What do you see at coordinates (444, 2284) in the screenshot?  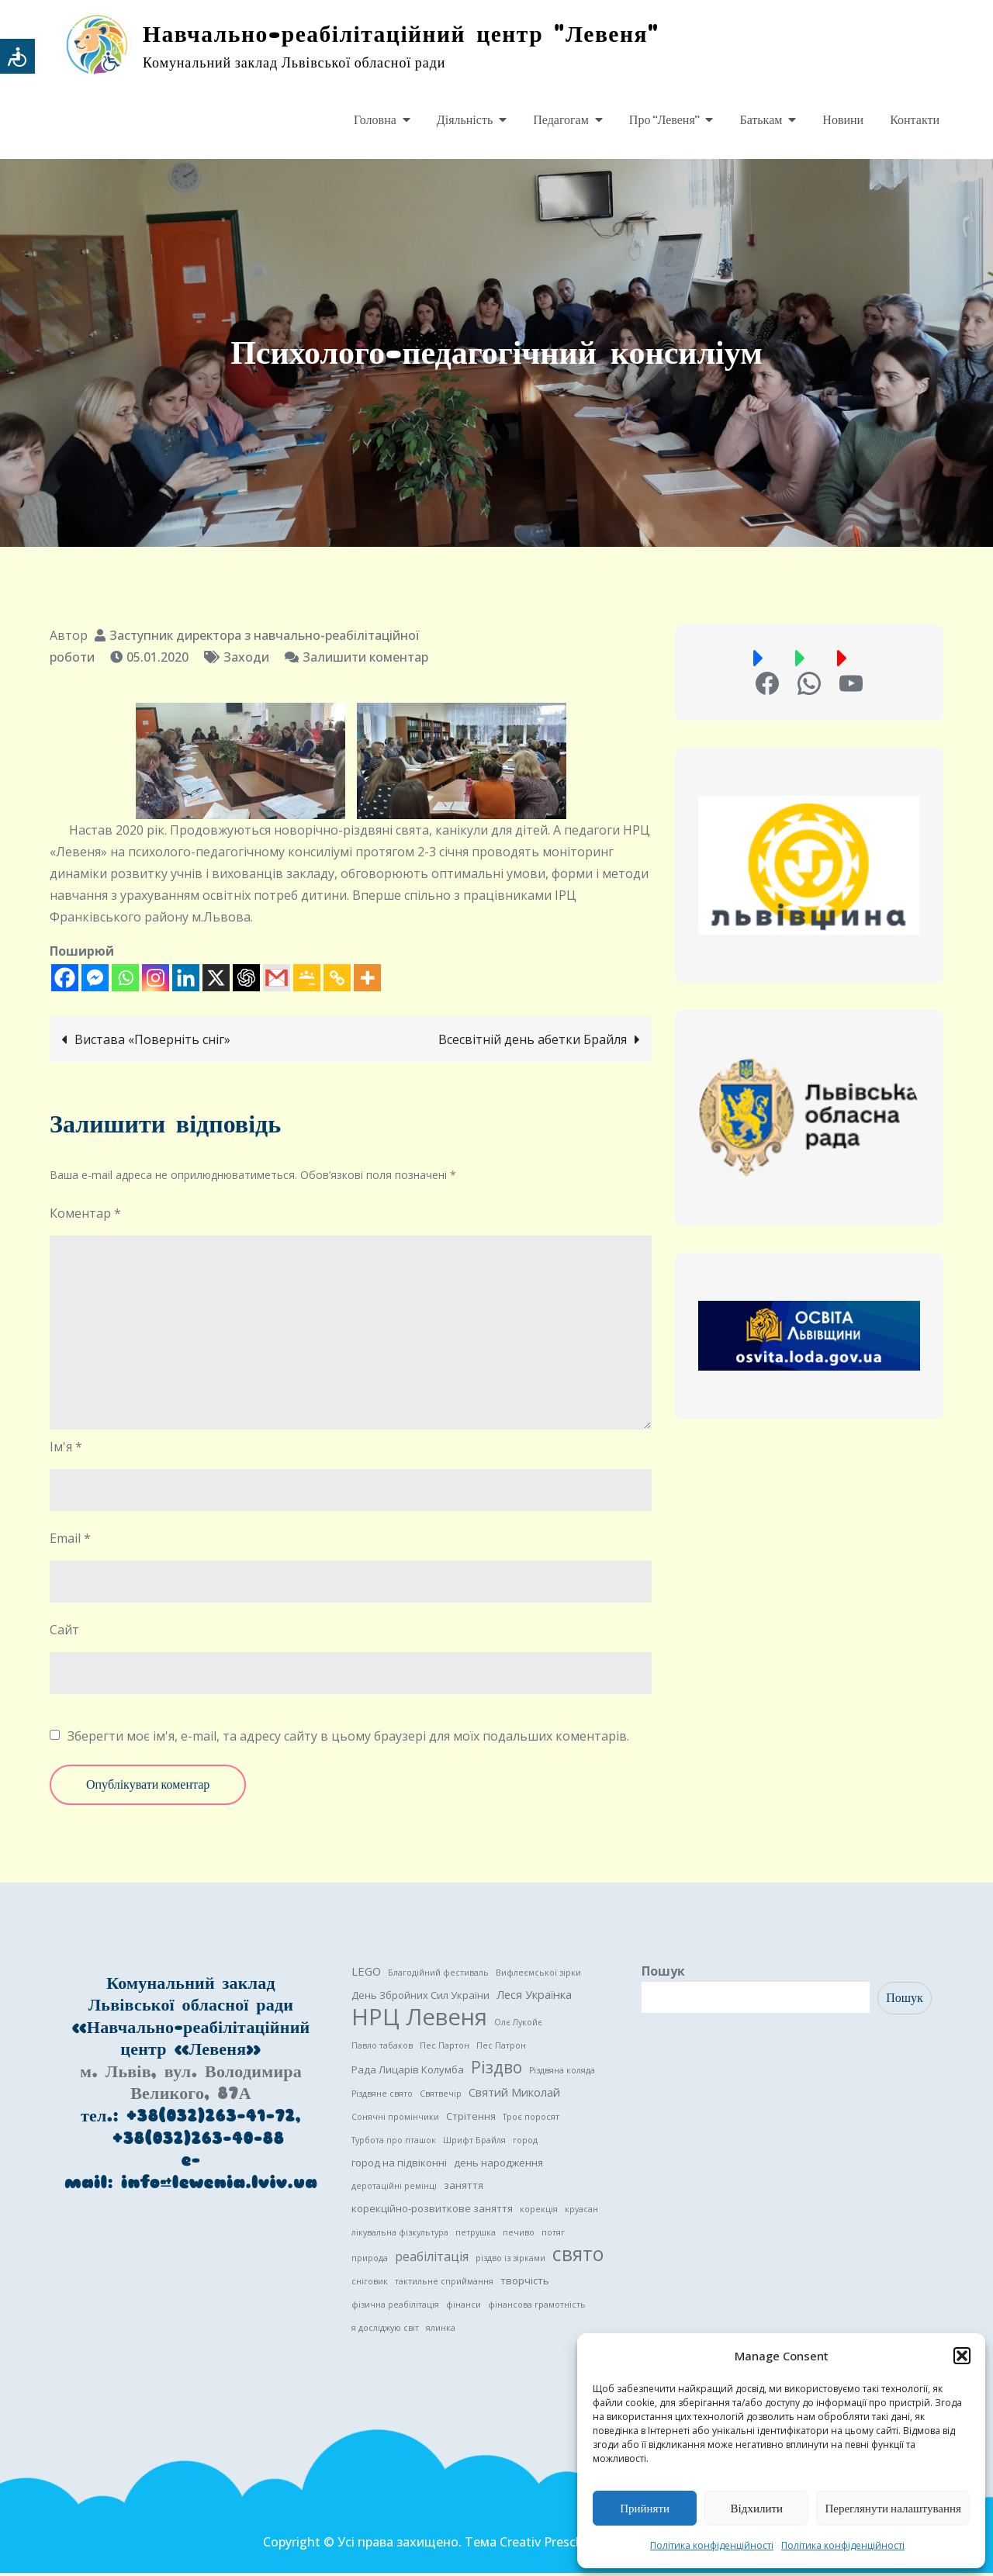 I see `тактильне сприймання [тактильне сприймання (1 елемент)]` at bounding box center [444, 2284].